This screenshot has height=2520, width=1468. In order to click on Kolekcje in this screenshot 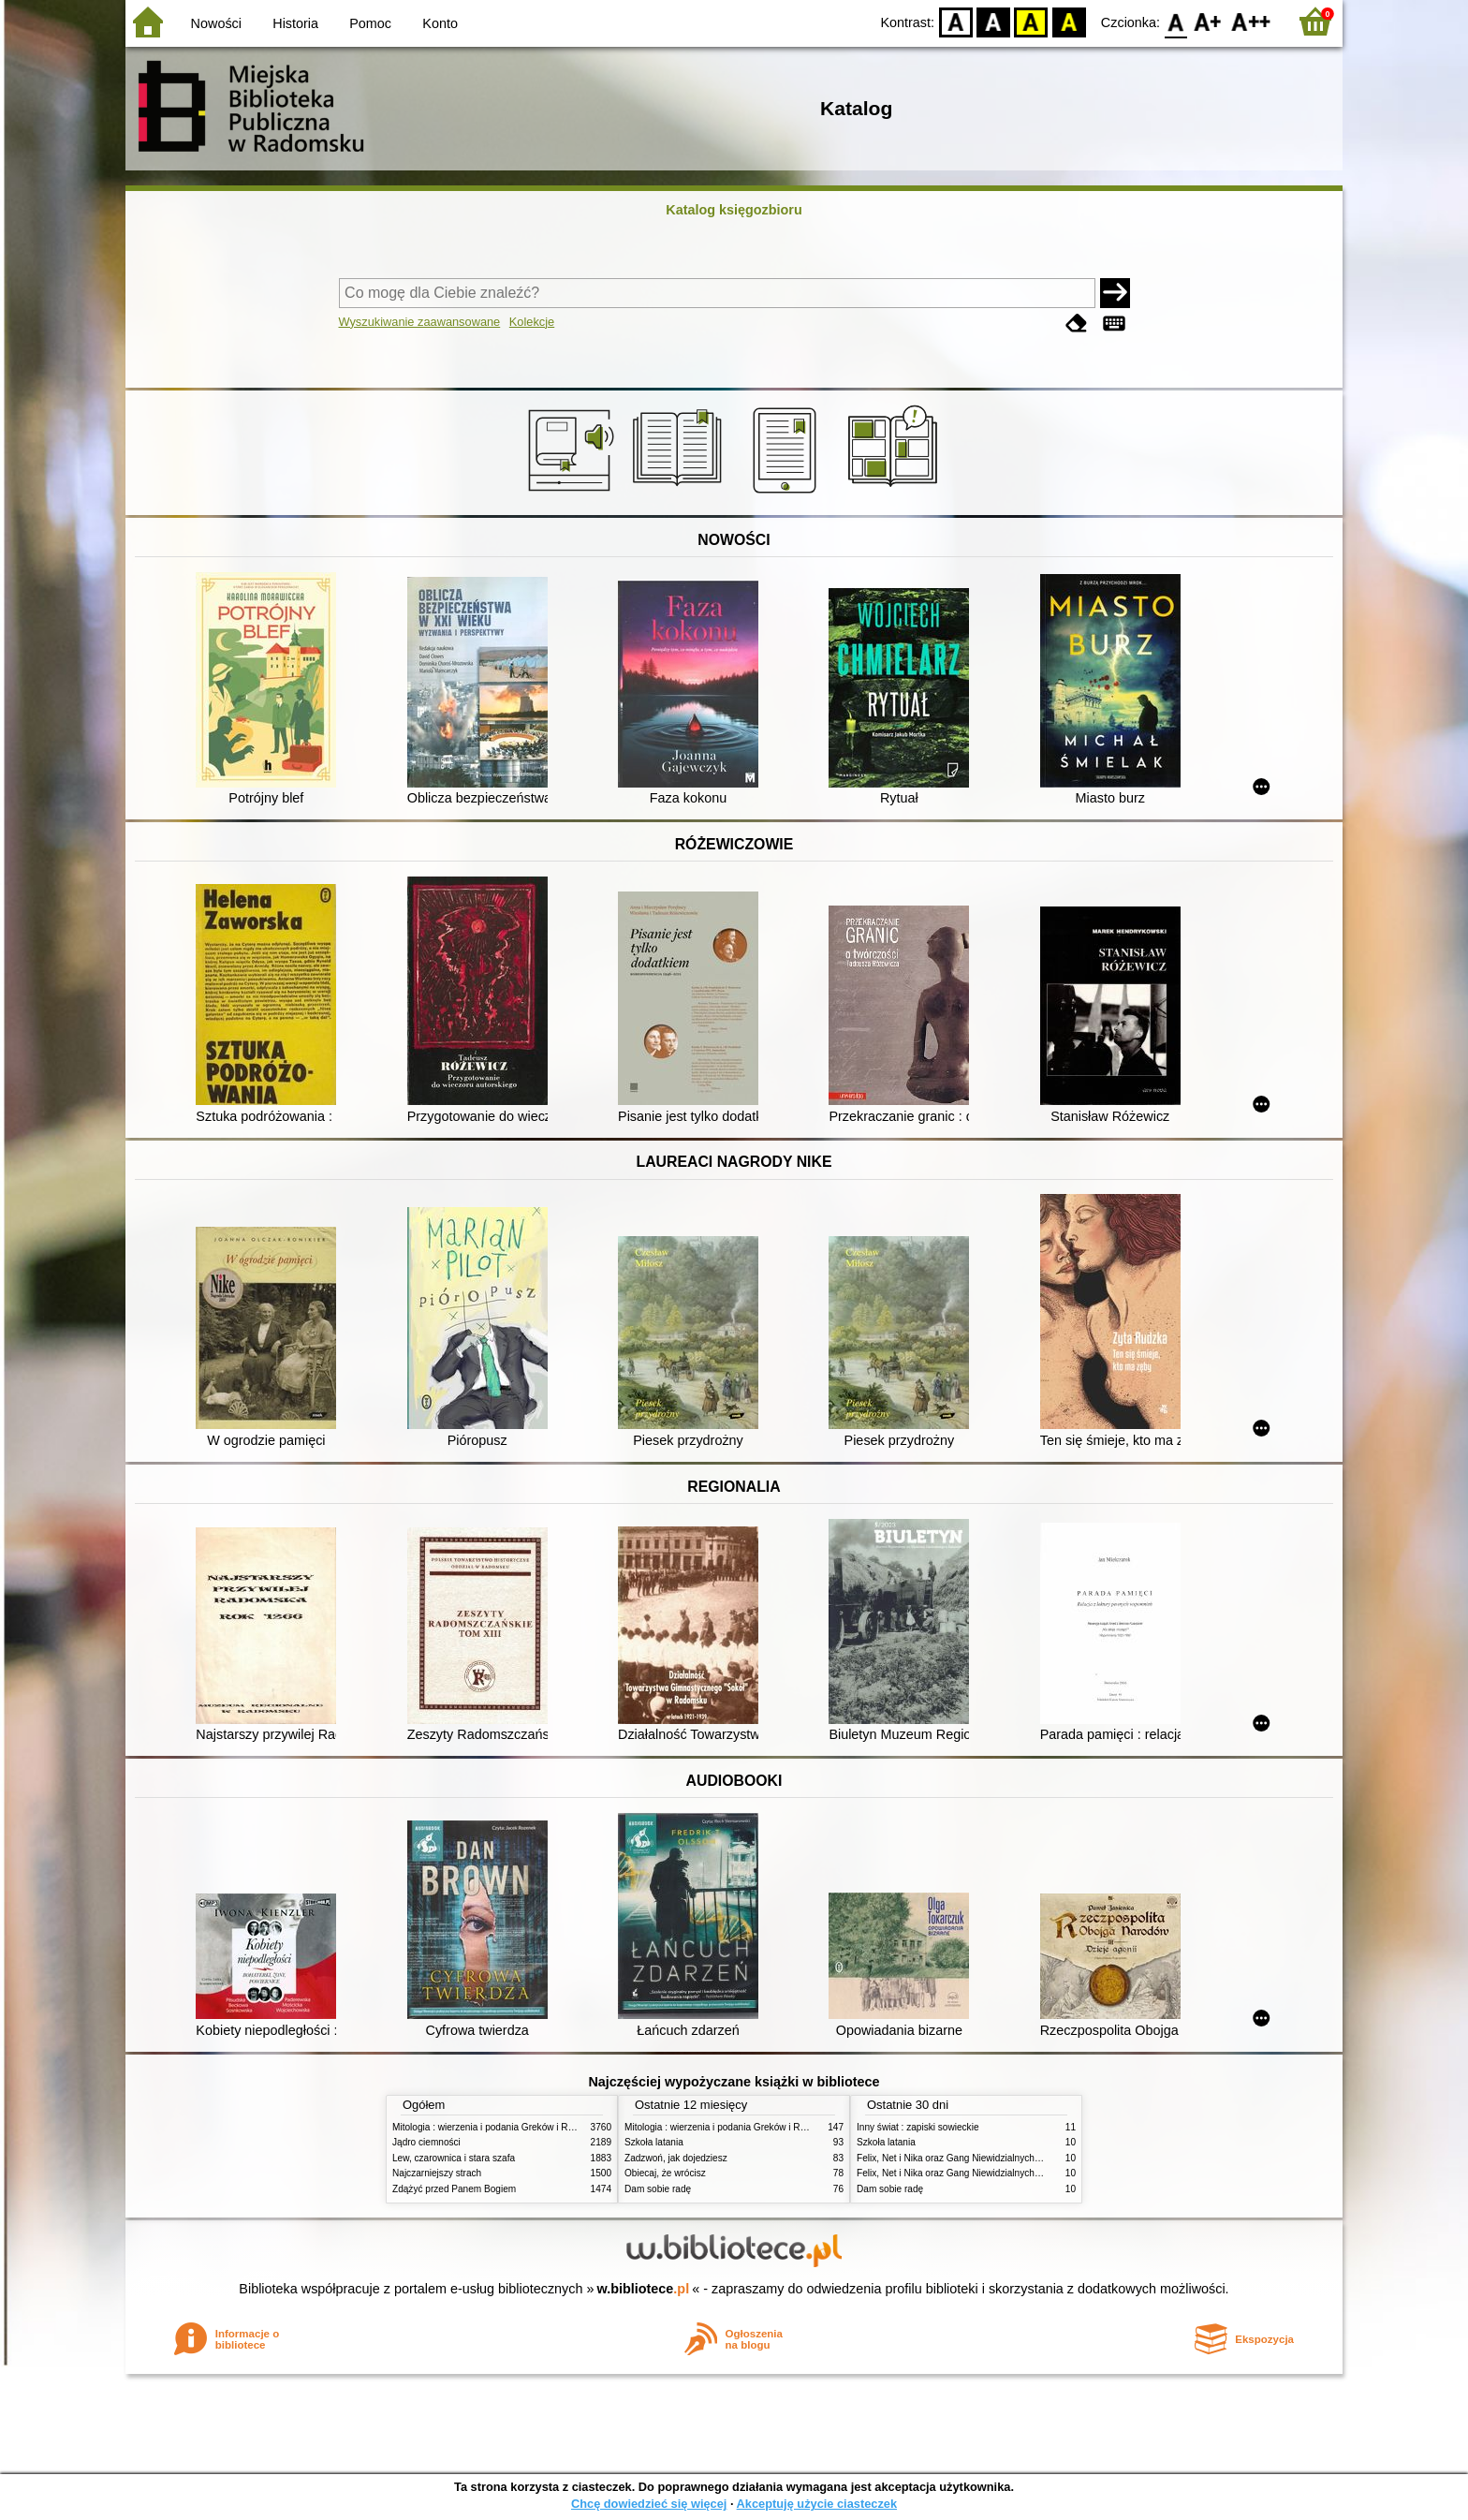, I will do `click(531, 322)`.